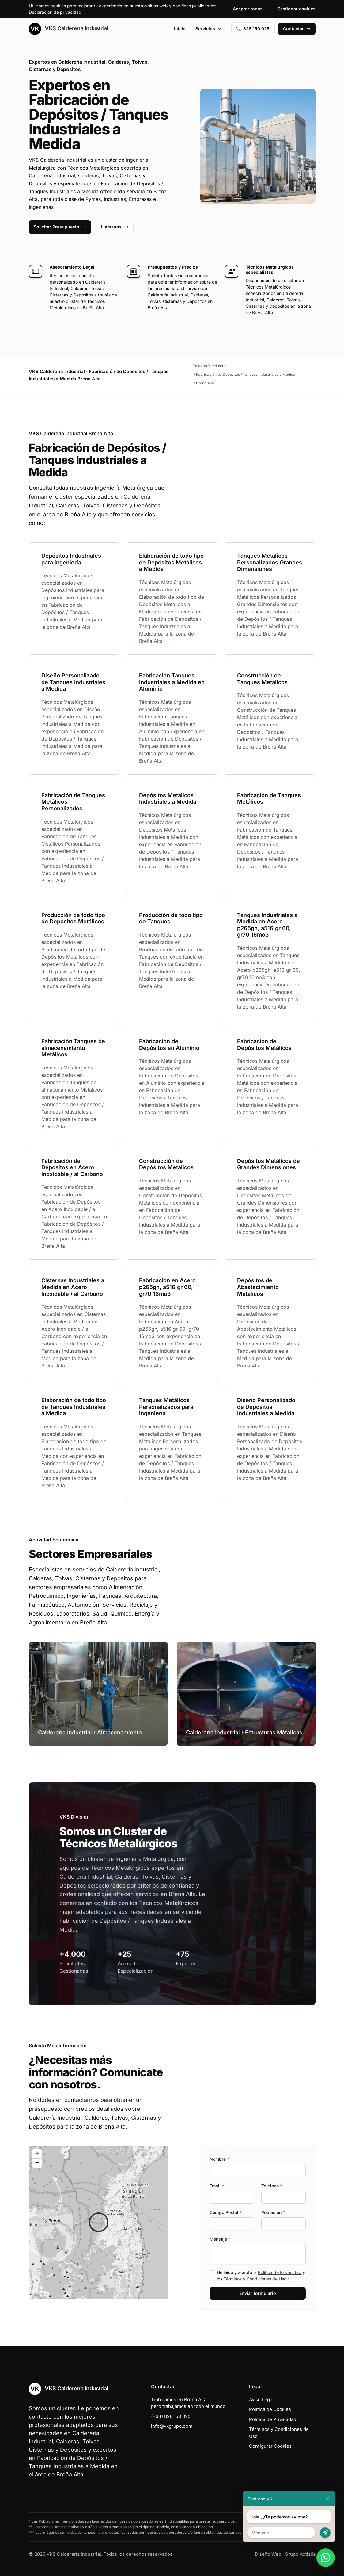  I want to click on Configurar Cookies, so click(270, 2446).